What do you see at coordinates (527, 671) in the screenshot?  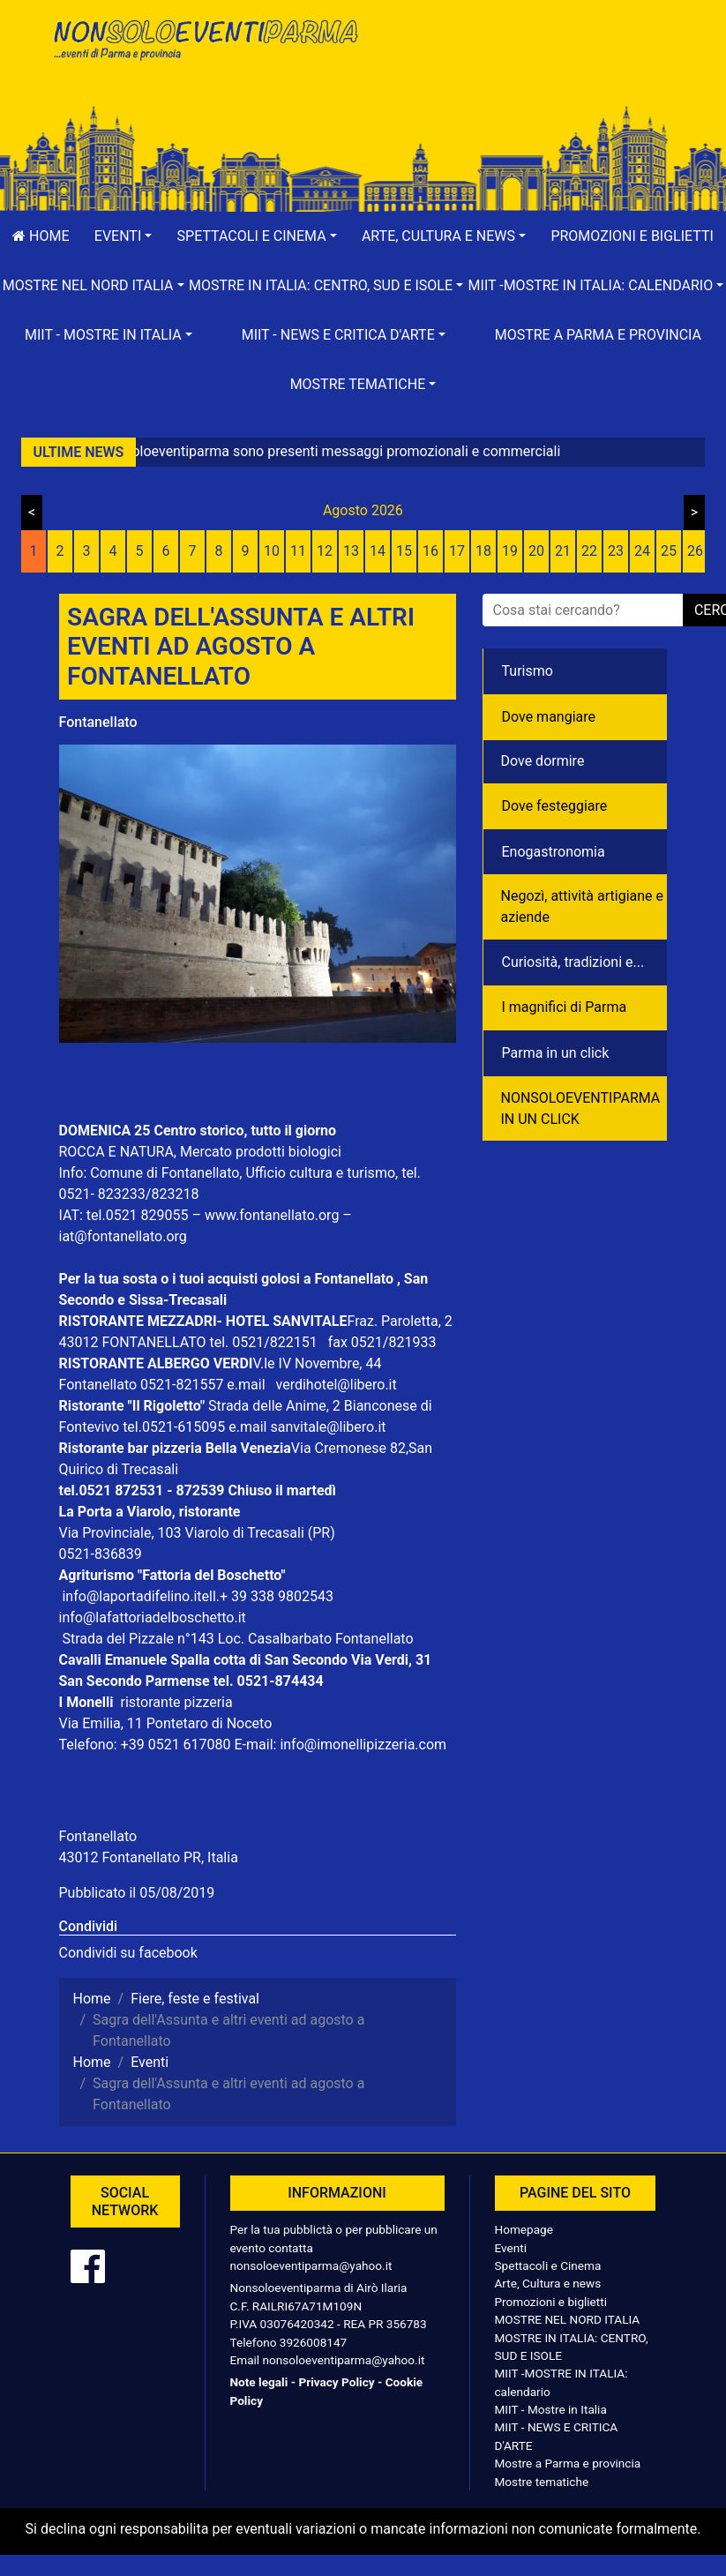 I see `Turismo` at bounding box center [527, 671].